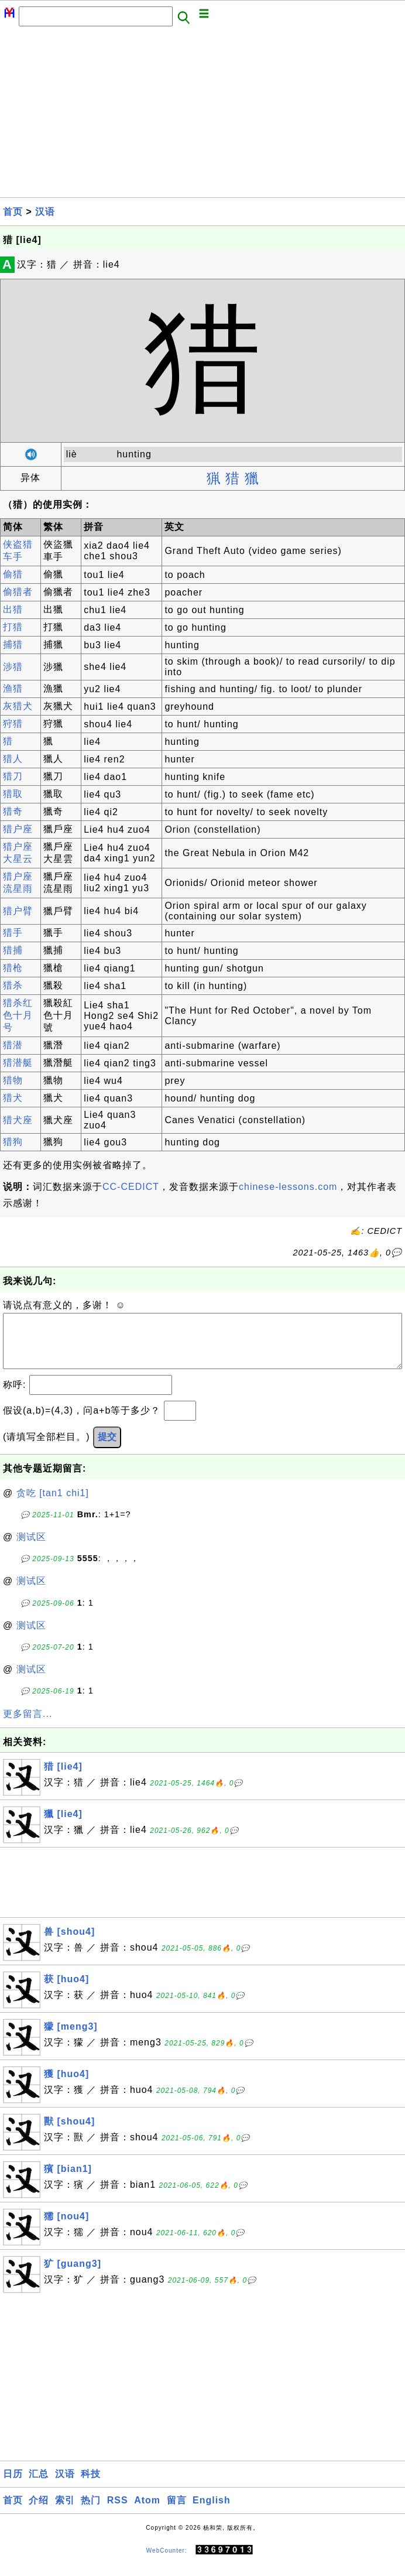  Describe the element at coordinates (18, 911) in the screenshot. I see `猎户臂` at that location.